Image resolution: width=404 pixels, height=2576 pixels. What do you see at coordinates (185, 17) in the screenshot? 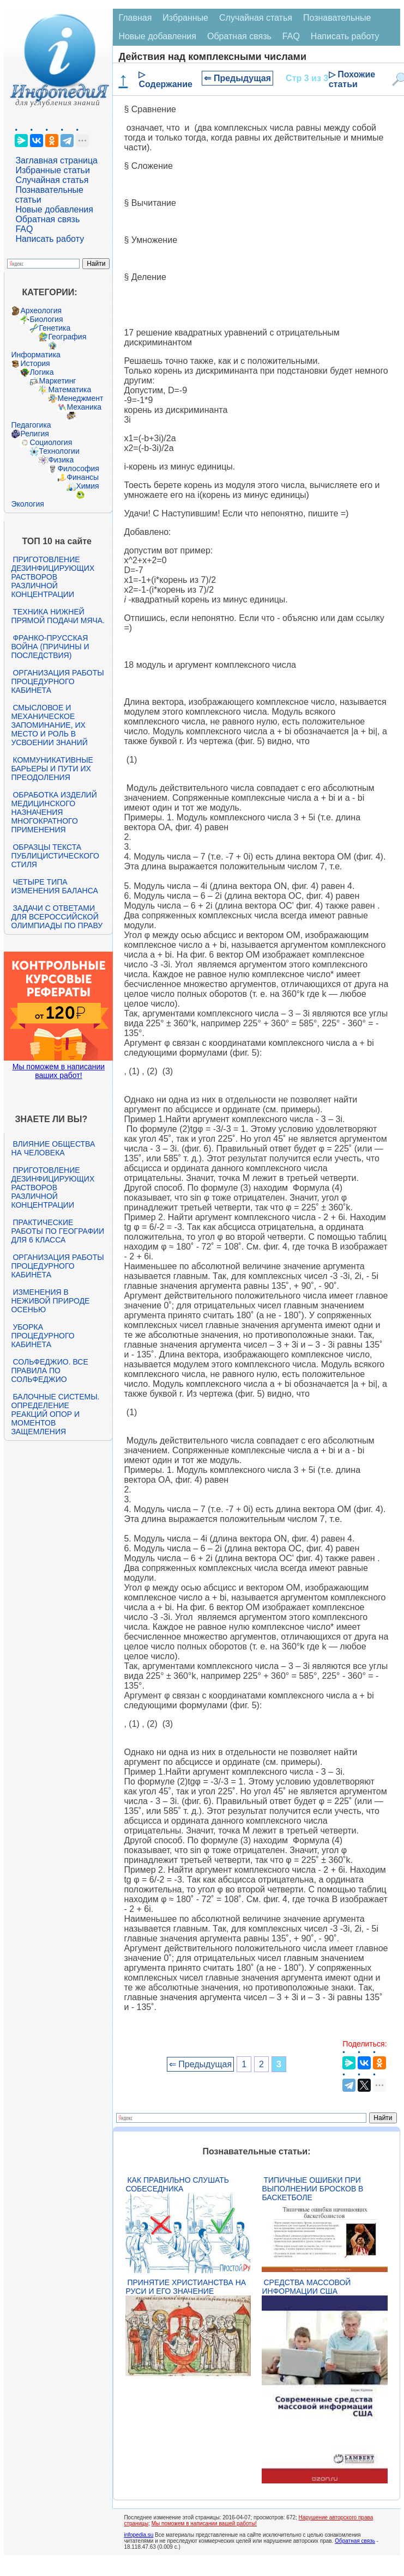
I see `Избранные` at bounding box center [185, 17].